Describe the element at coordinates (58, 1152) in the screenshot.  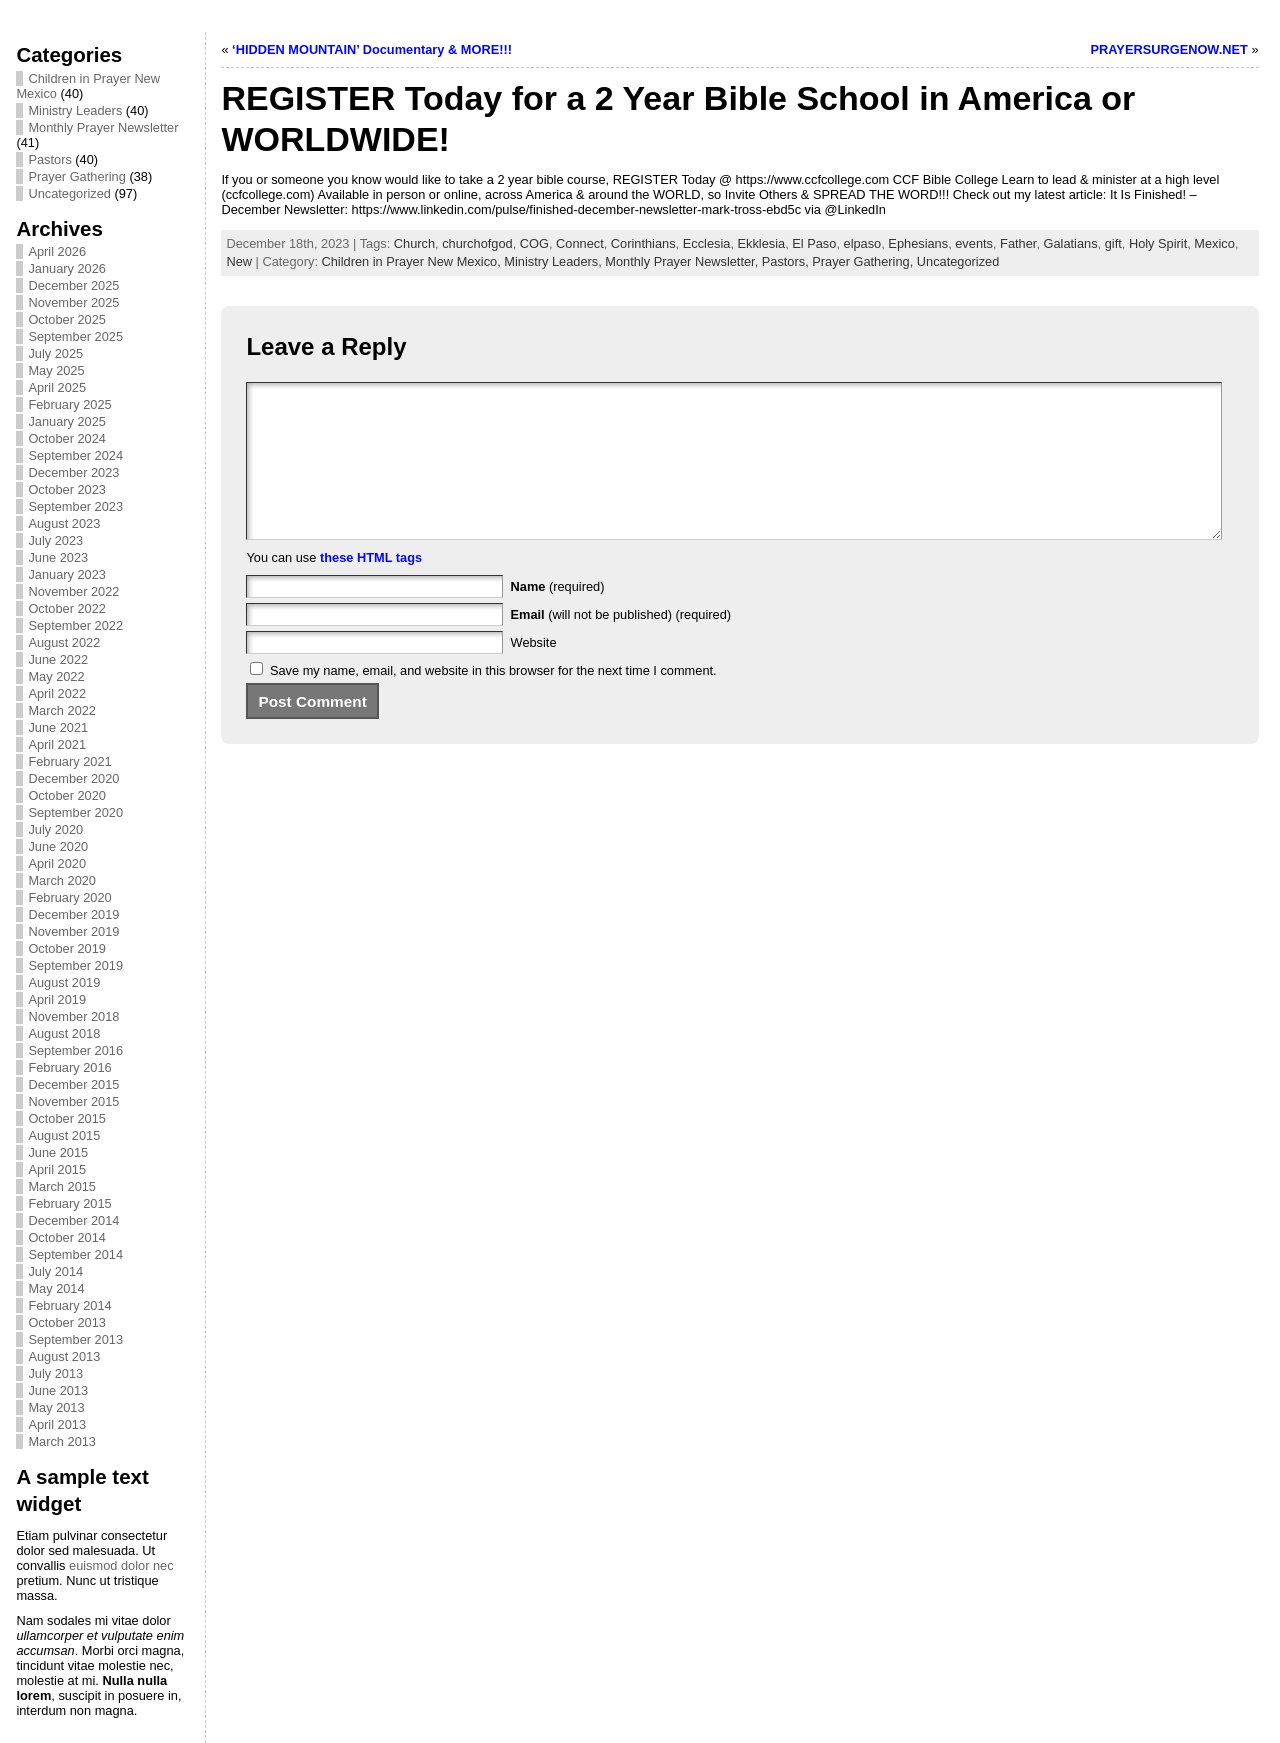
I see `June 2015` at that location.